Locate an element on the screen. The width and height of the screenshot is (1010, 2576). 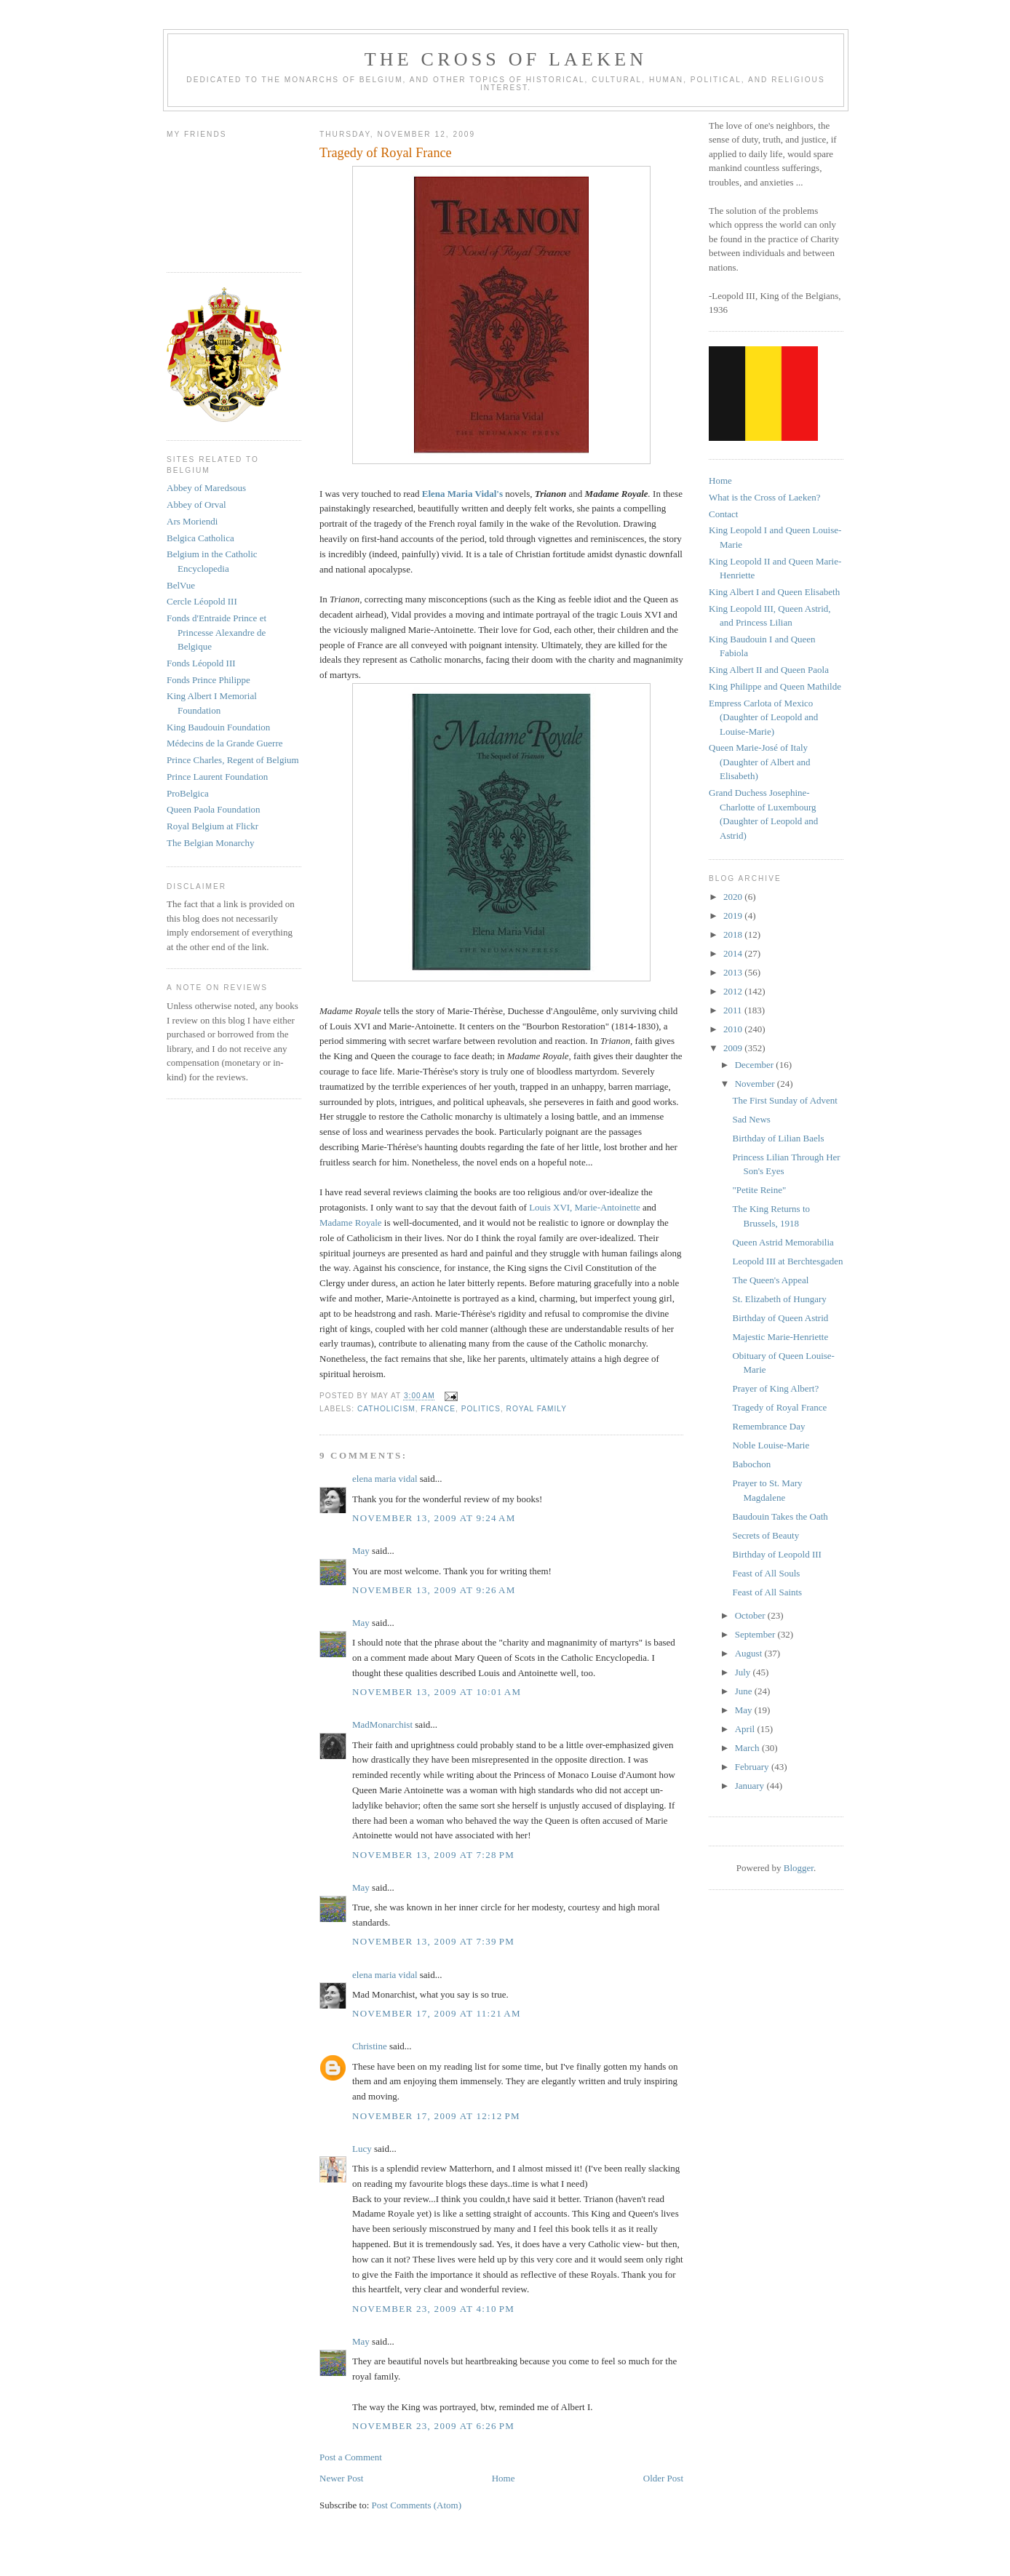
ProBelgica is located at coordinates (188, 793).